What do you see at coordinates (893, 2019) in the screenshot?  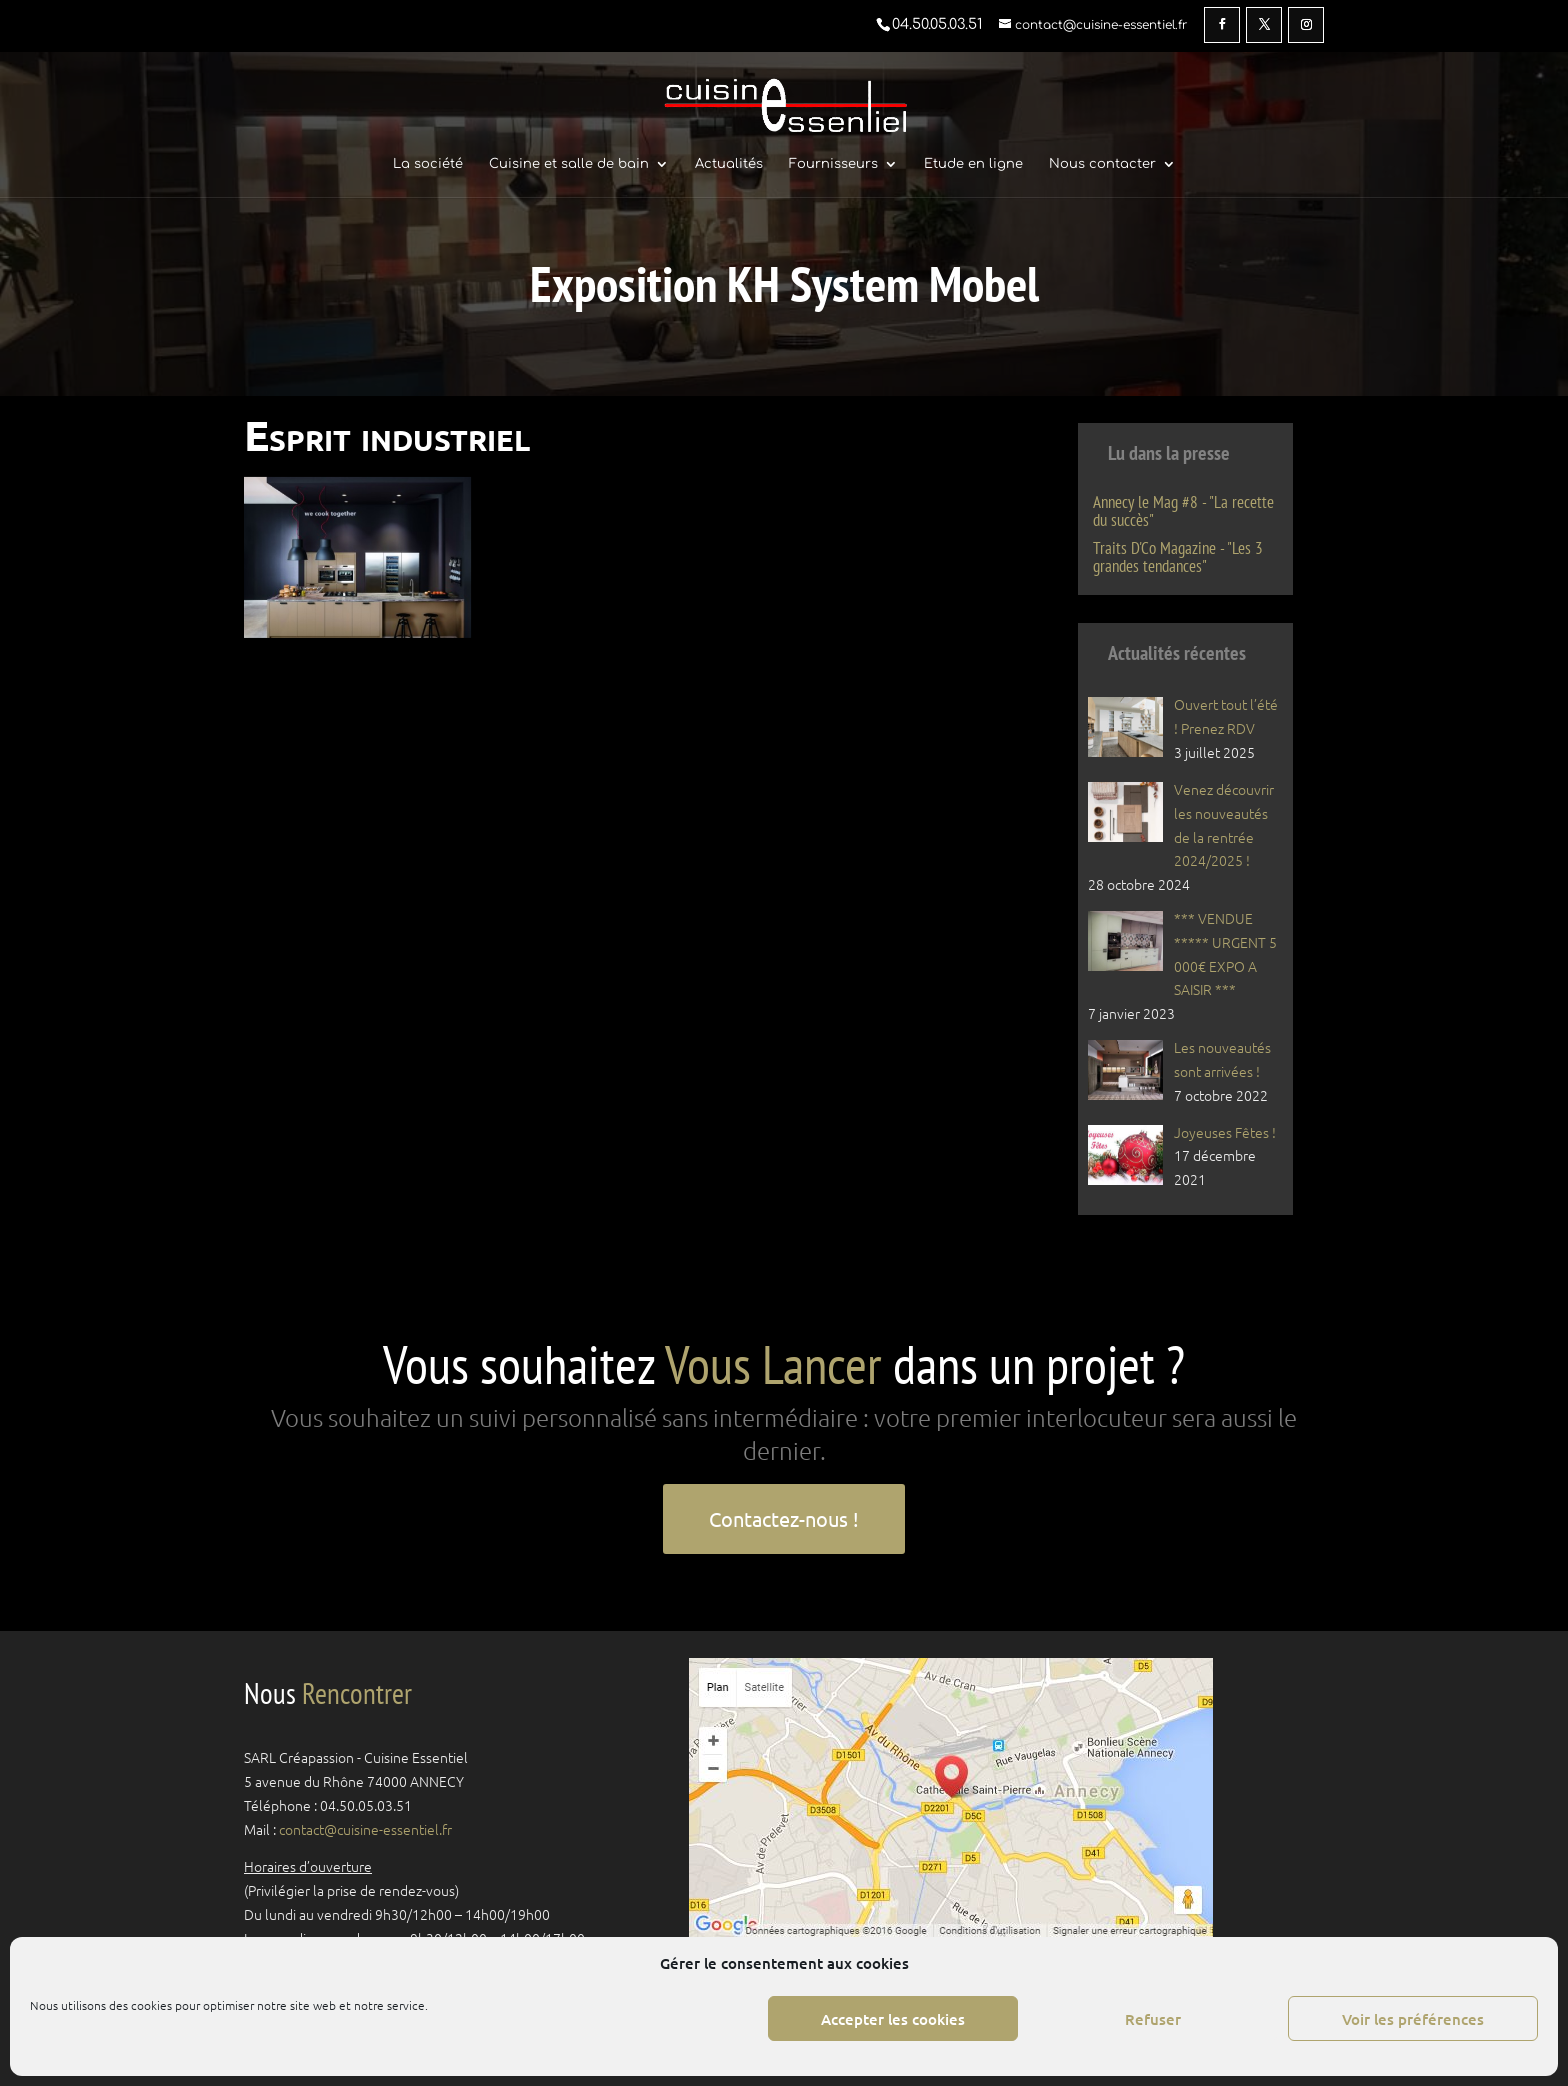 I see `Accepter les cookies` at bounding box center [893, 2019].